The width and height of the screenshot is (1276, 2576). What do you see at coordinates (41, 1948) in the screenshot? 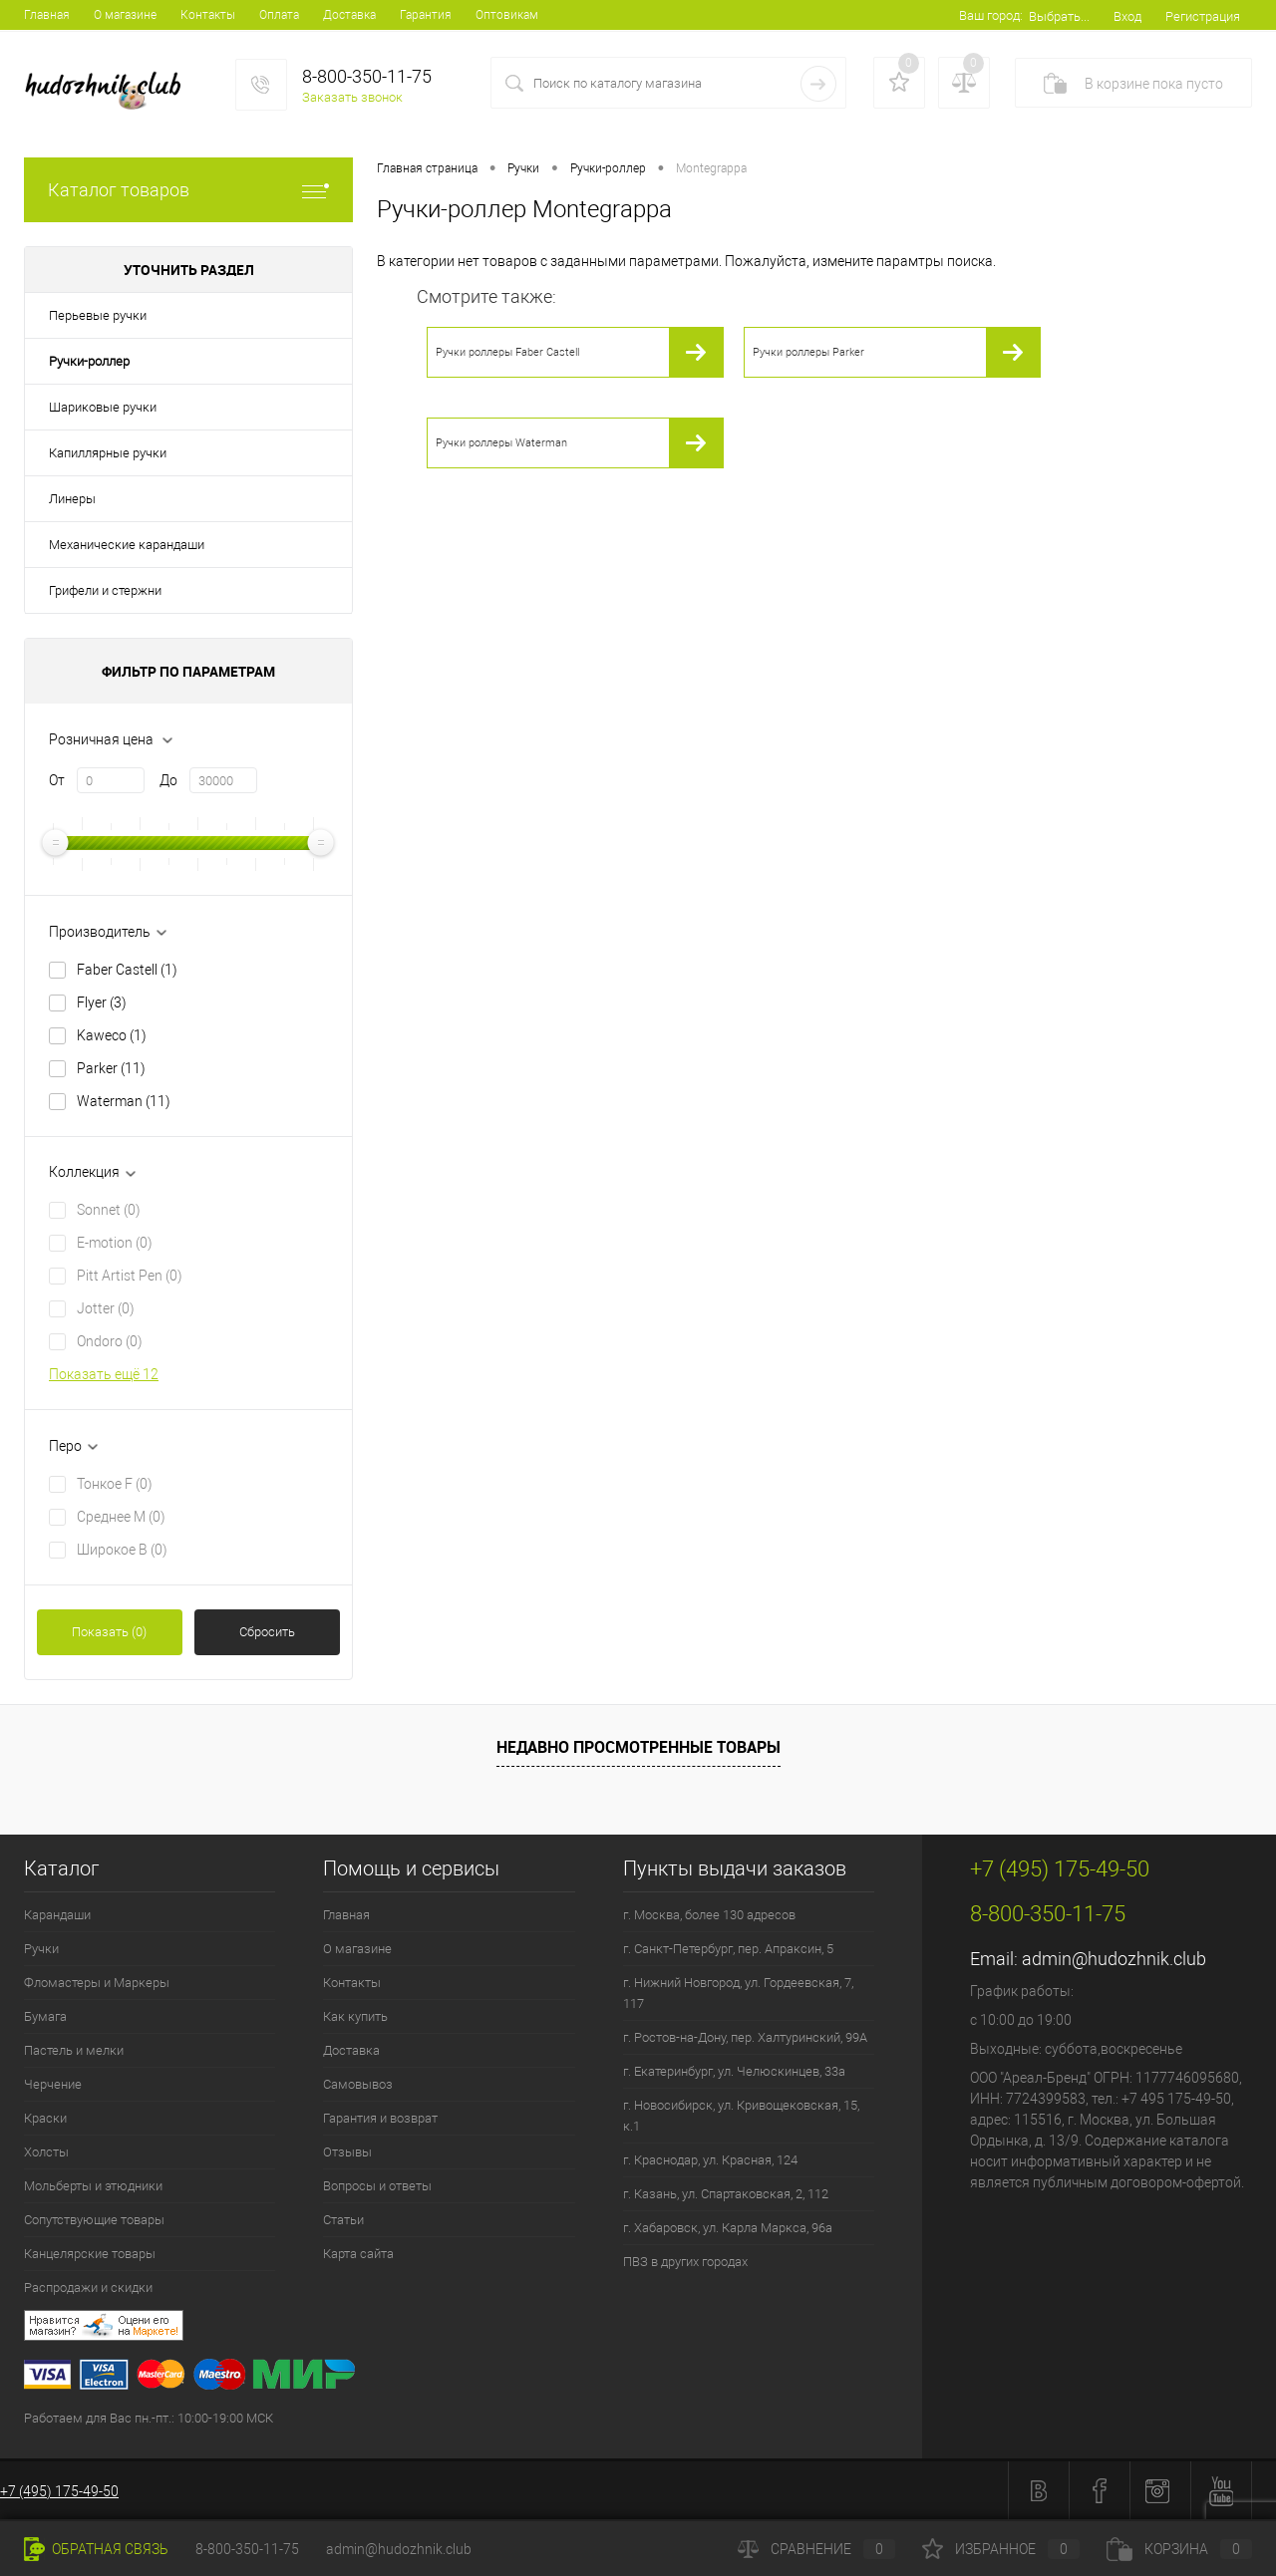
I see `Ручки` at bounding box center [41, 1948].